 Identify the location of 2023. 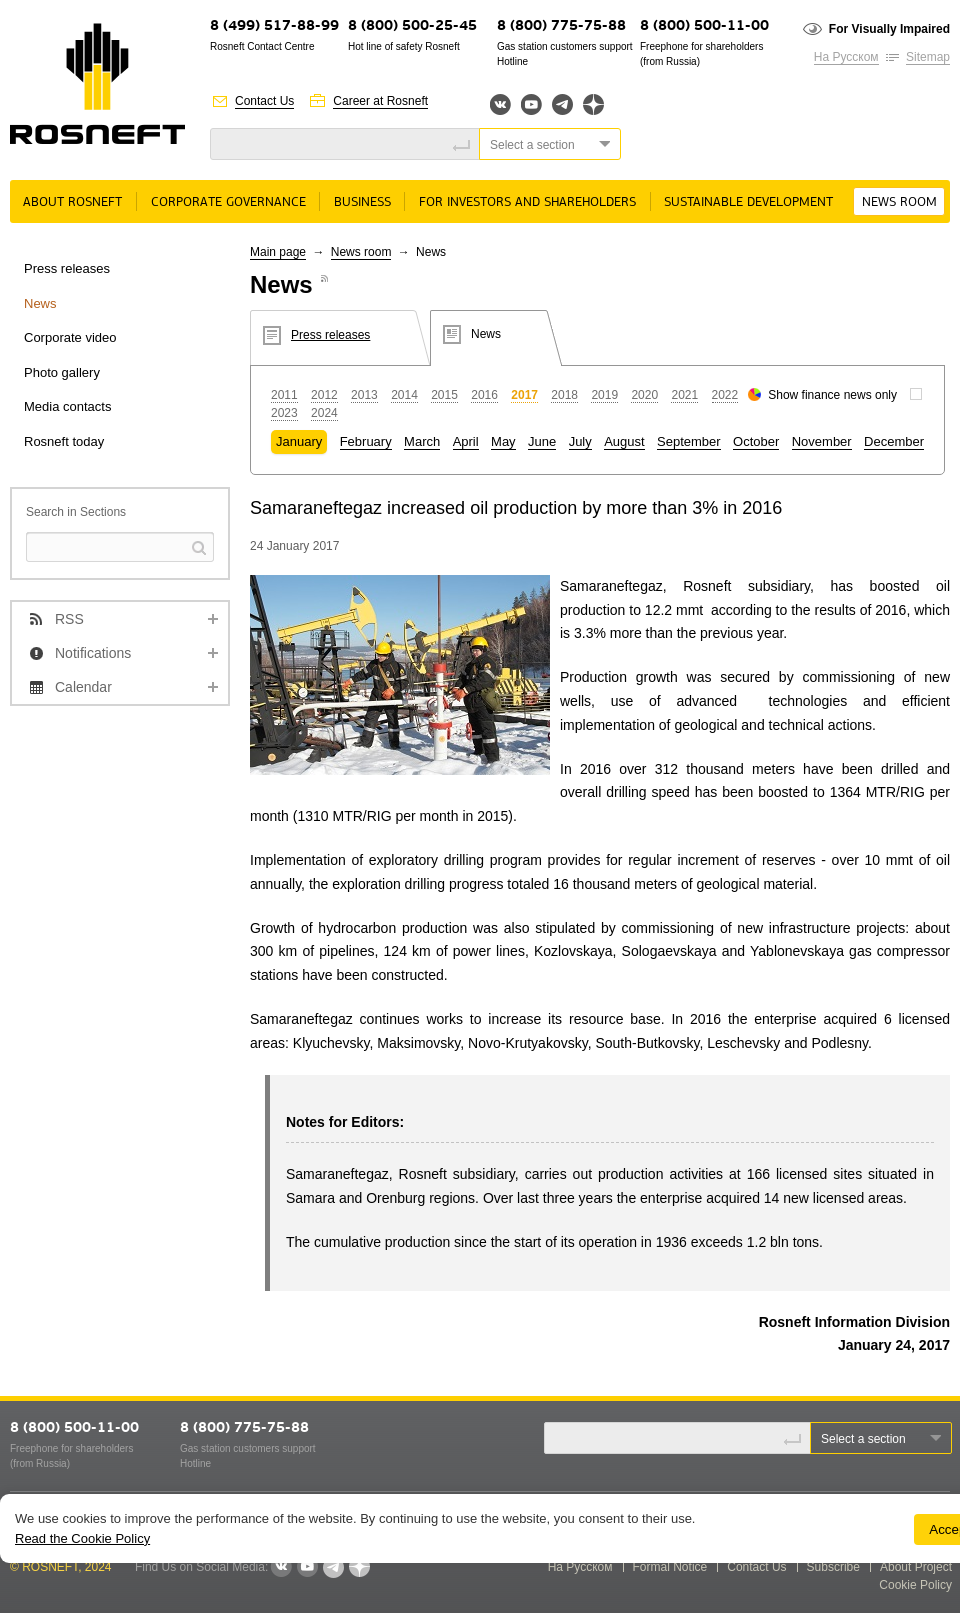
(284, 413).